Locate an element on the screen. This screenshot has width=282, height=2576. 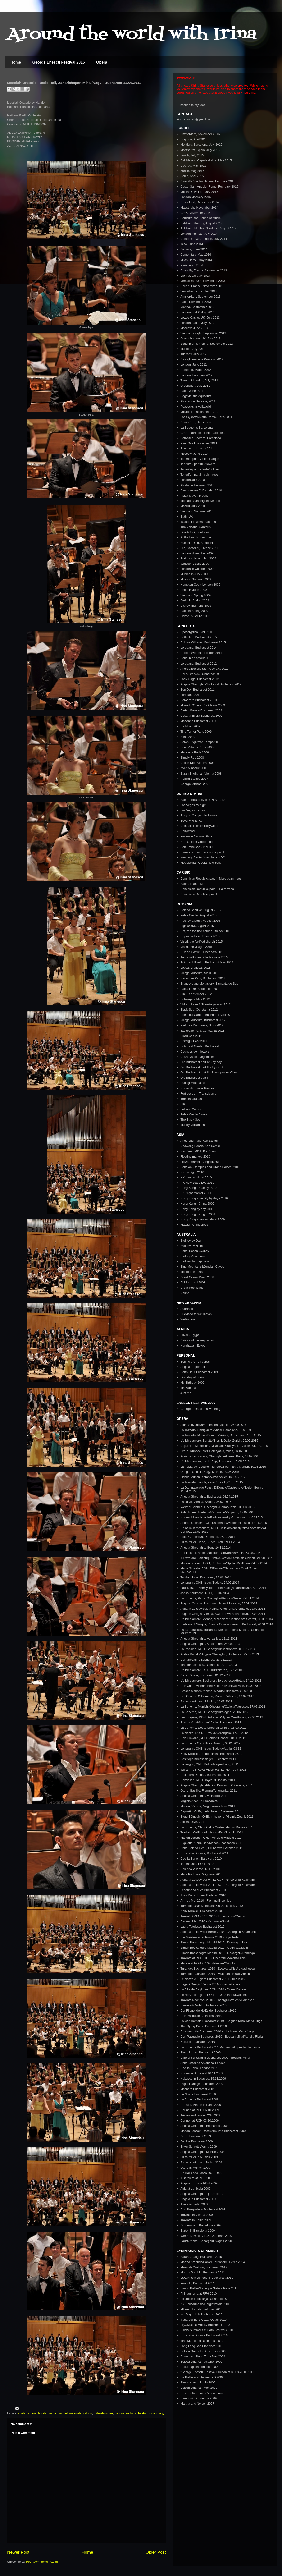
Old Bucharest part IV - by day is located at coordinates (201, 1062).